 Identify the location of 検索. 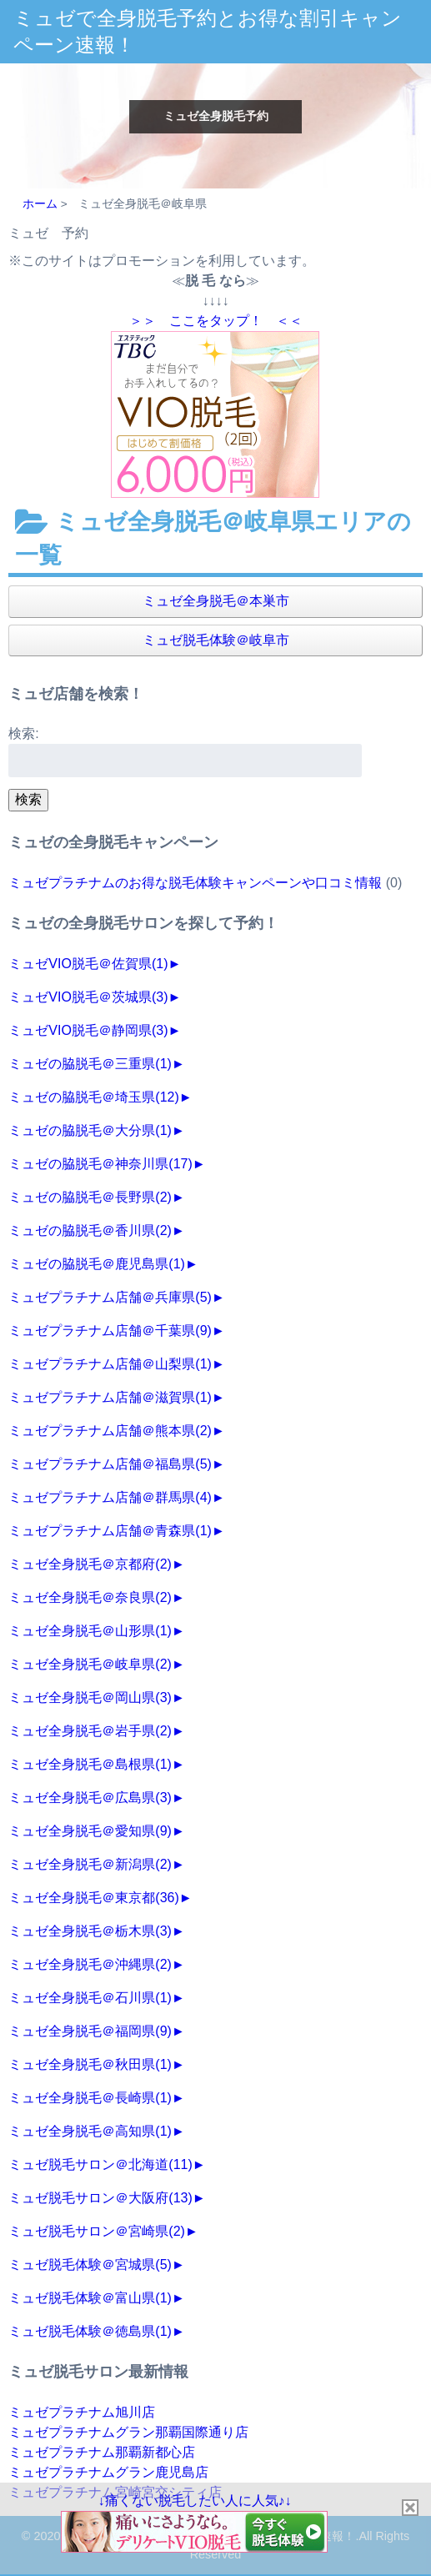
(28, 799).